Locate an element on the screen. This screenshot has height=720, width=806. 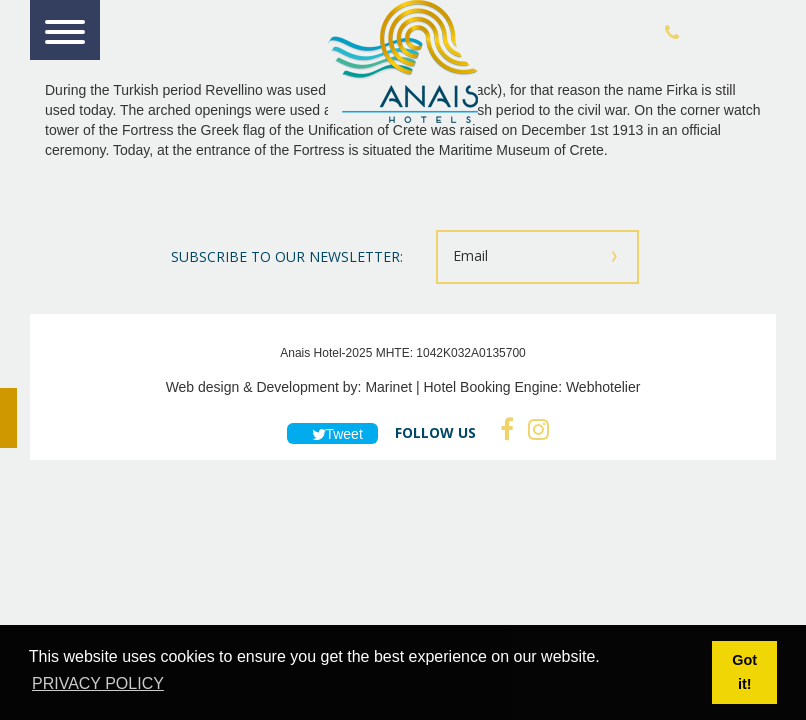
Tweet is located at coordinates (332, 434).